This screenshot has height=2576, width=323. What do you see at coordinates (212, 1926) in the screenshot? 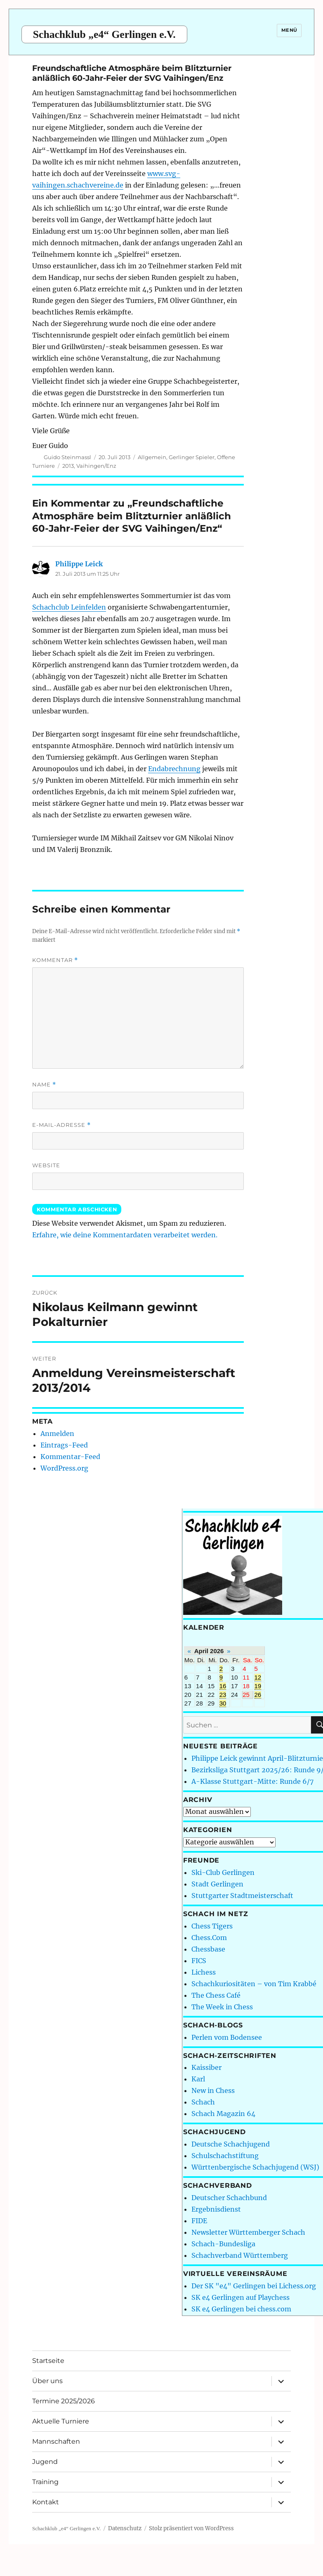
I see `Chess Tigers` at bounding box center [212, 1926].